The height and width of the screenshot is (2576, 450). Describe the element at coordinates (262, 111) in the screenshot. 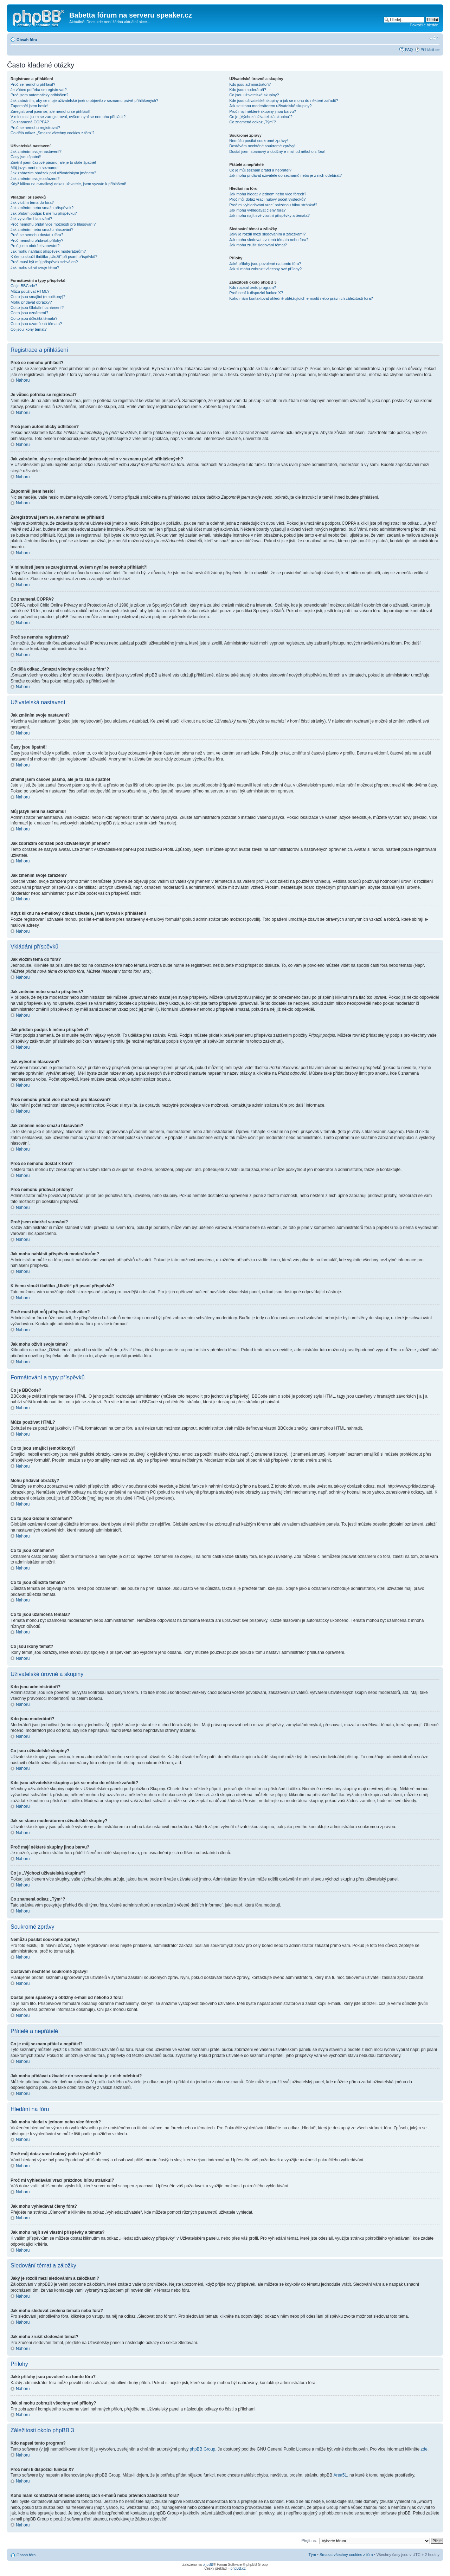

I see `Proč mají některé skupiny jinou barvu?` at that location.